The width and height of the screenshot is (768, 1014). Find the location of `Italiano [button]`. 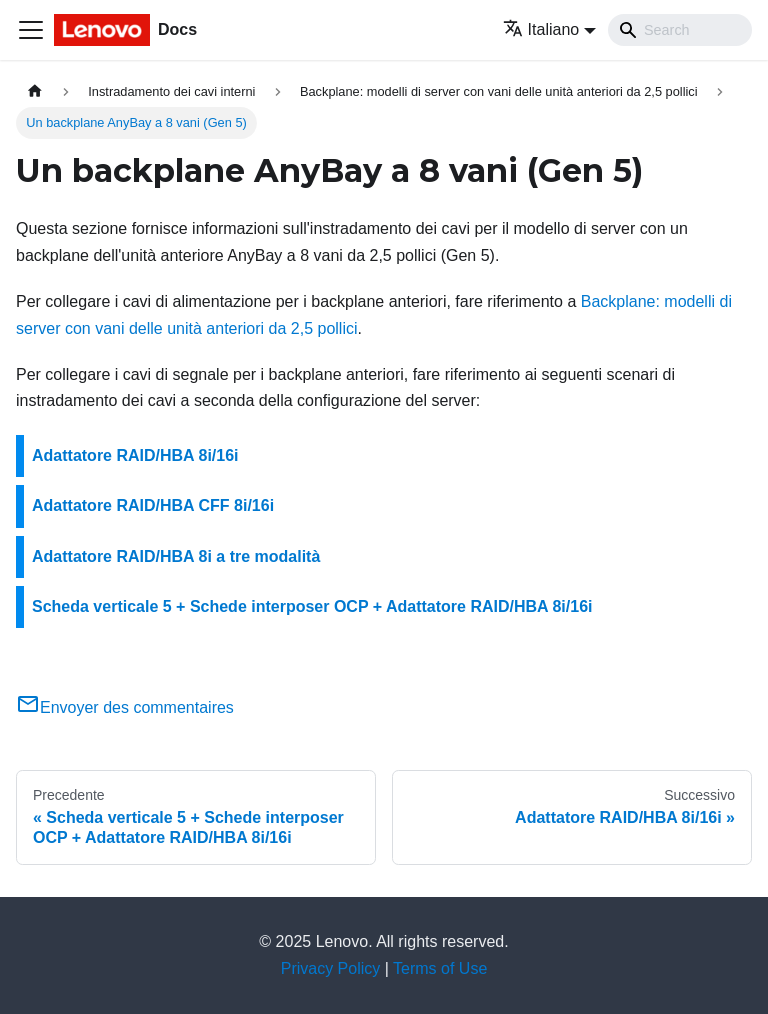

Italiano [button] is located at coordinates (541, 29).